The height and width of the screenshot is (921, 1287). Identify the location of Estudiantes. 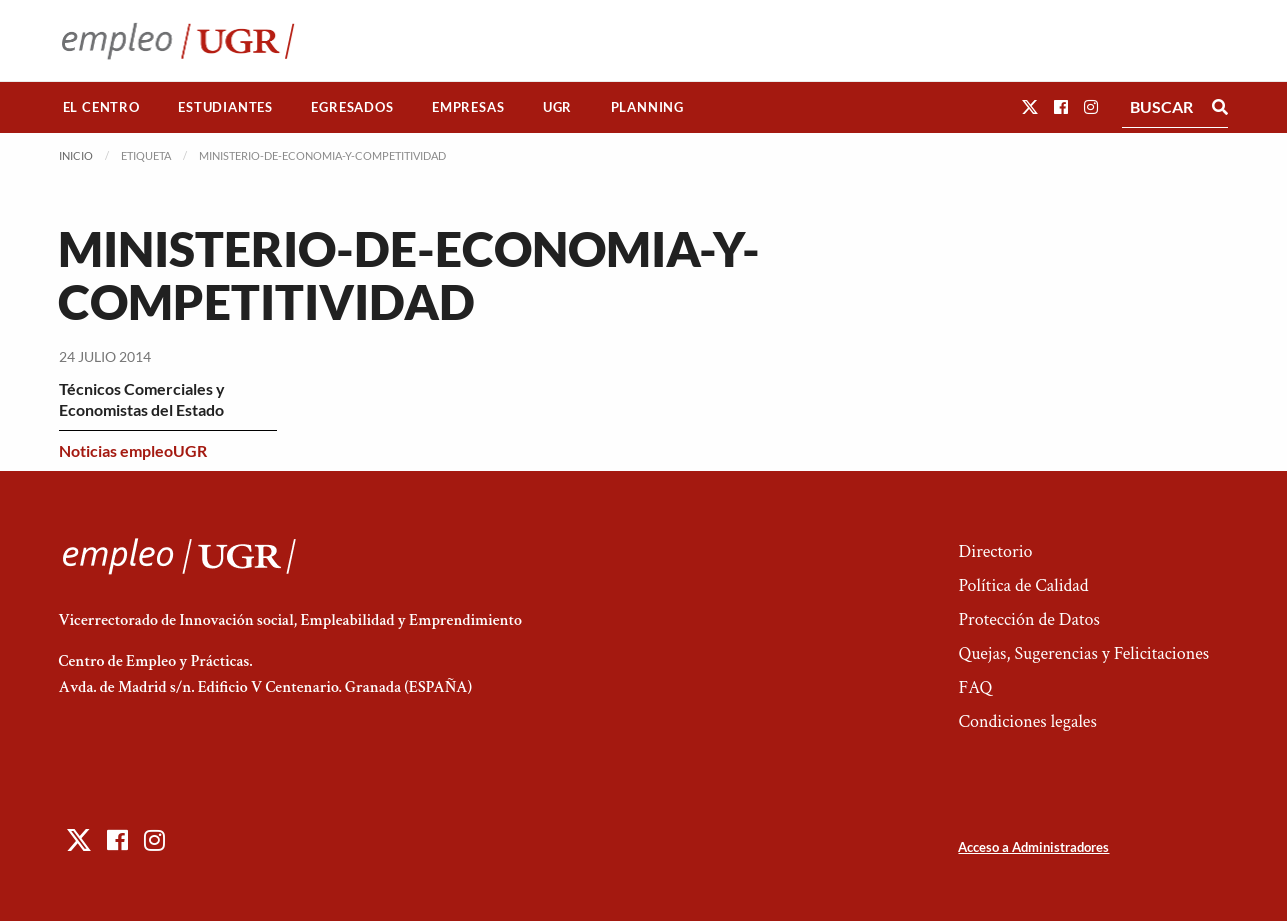
(225, 107).